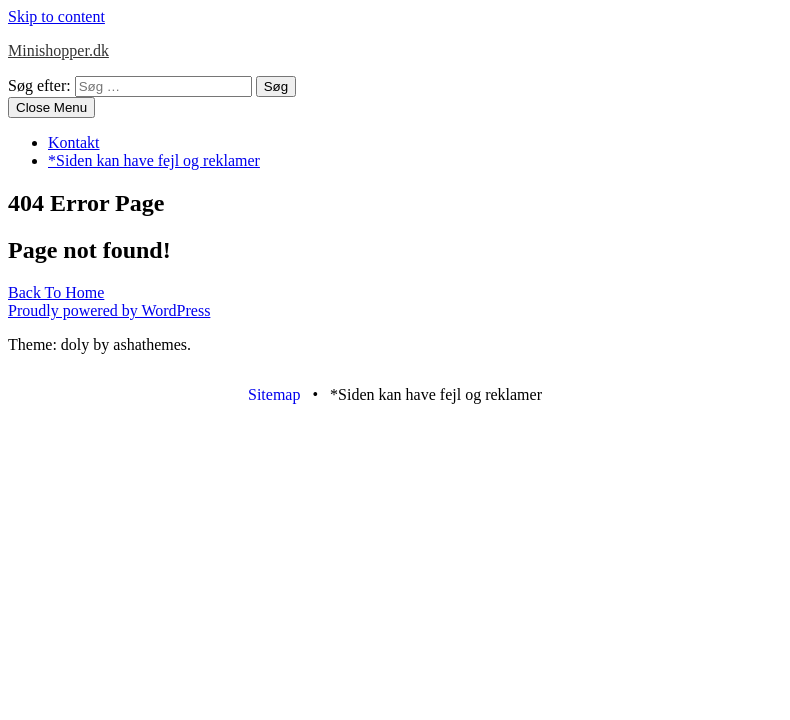  I want to click on Minishopper.dk, so click(58, 50).